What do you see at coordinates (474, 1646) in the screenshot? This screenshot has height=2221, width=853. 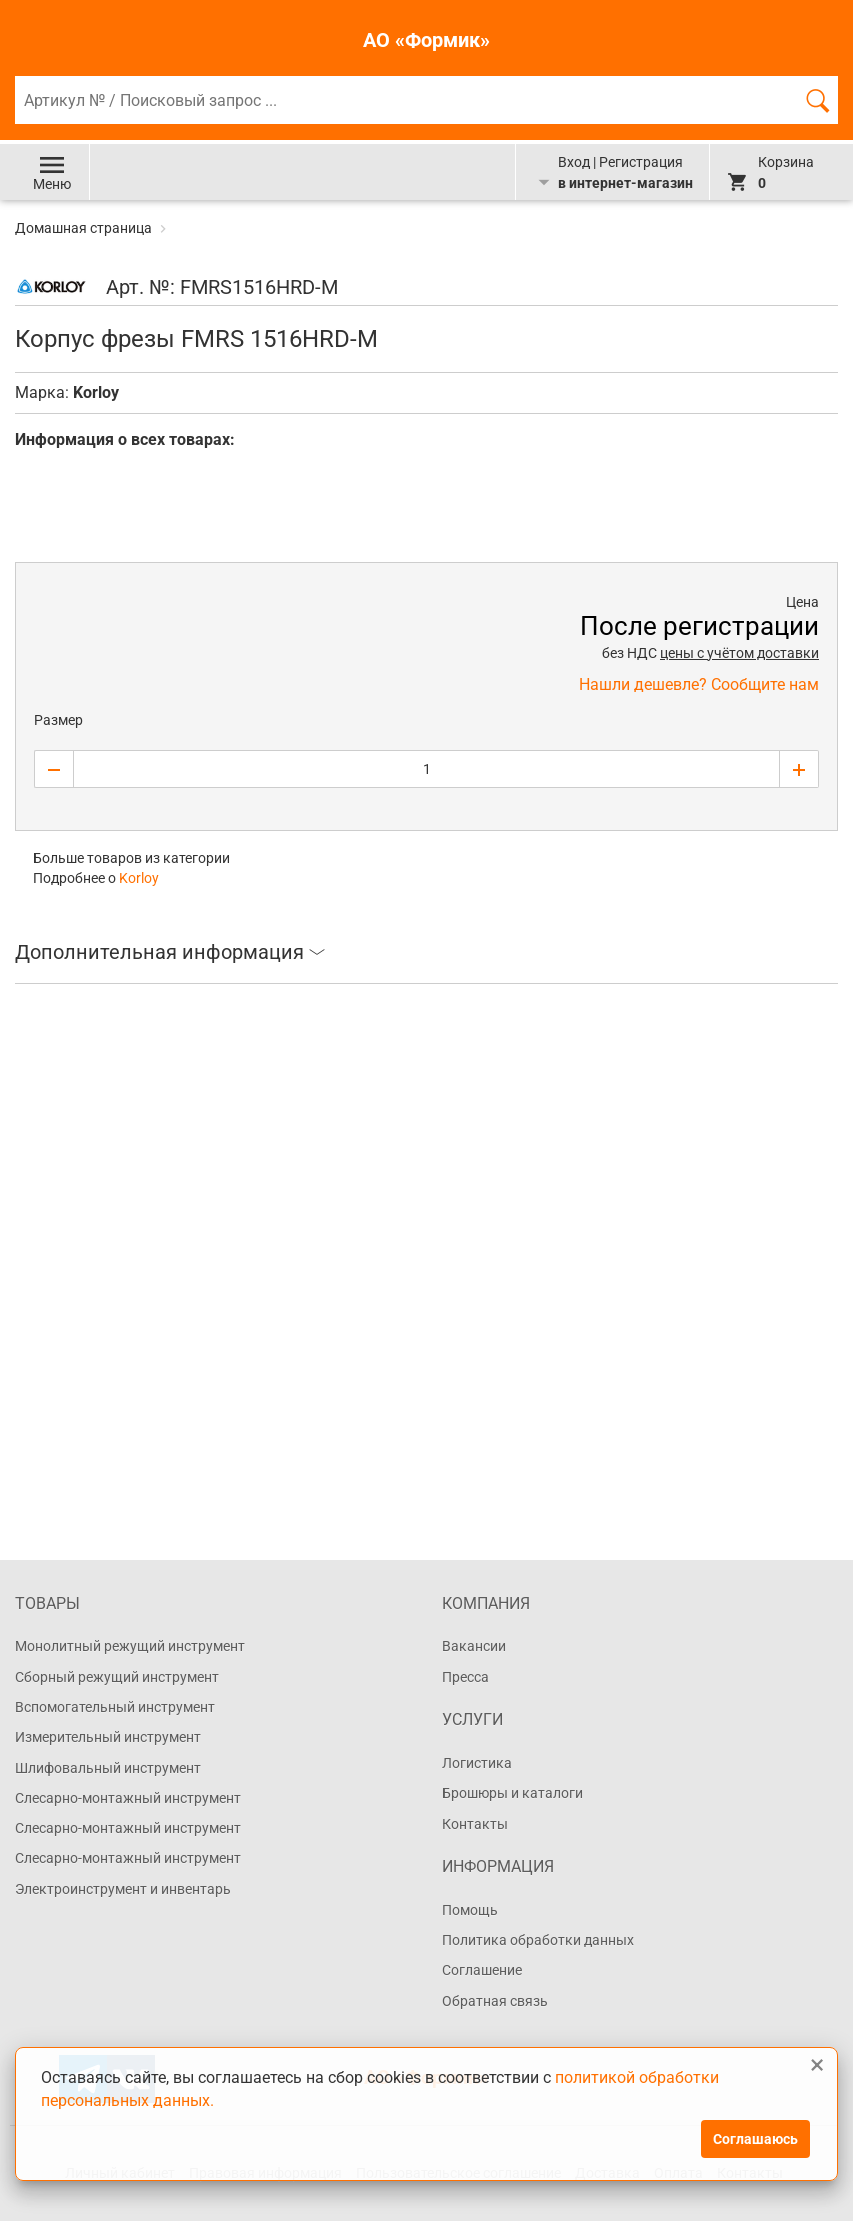 I see `Вакансии` at bounding box center [474, 1646].